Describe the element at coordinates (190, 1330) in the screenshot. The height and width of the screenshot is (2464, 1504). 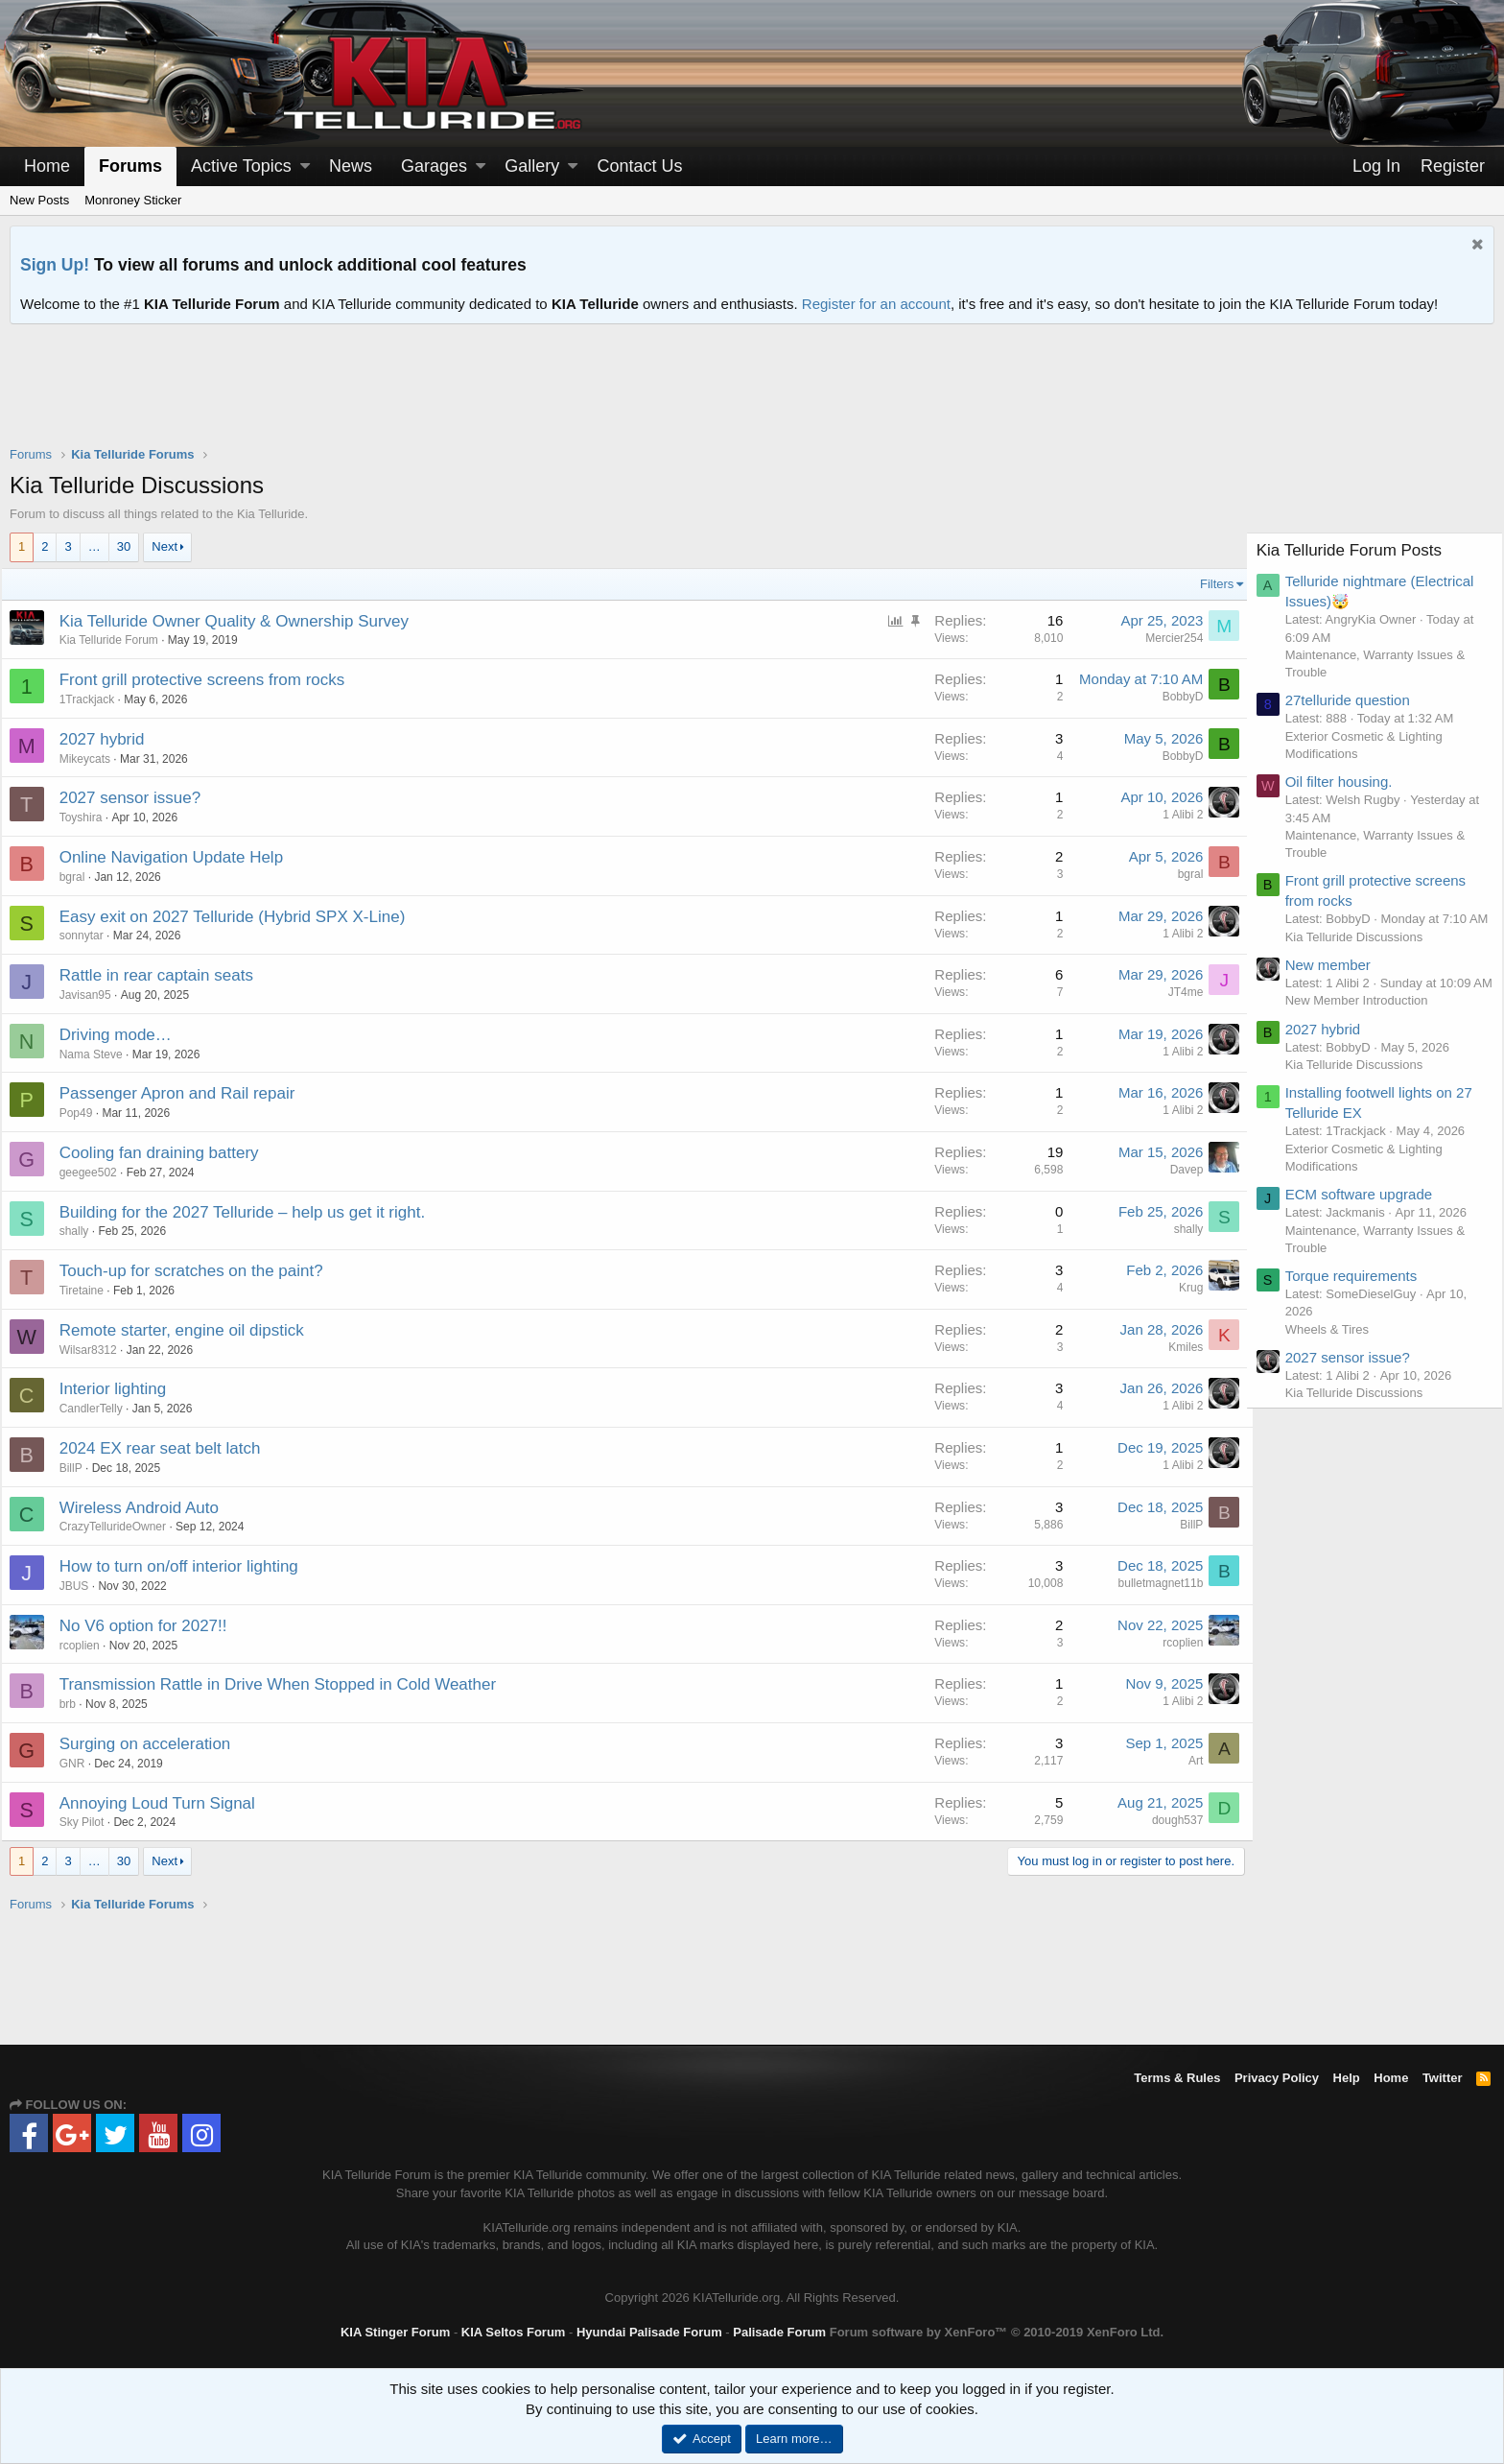
I see `Remote starter, engine oil dipstick` at that location.